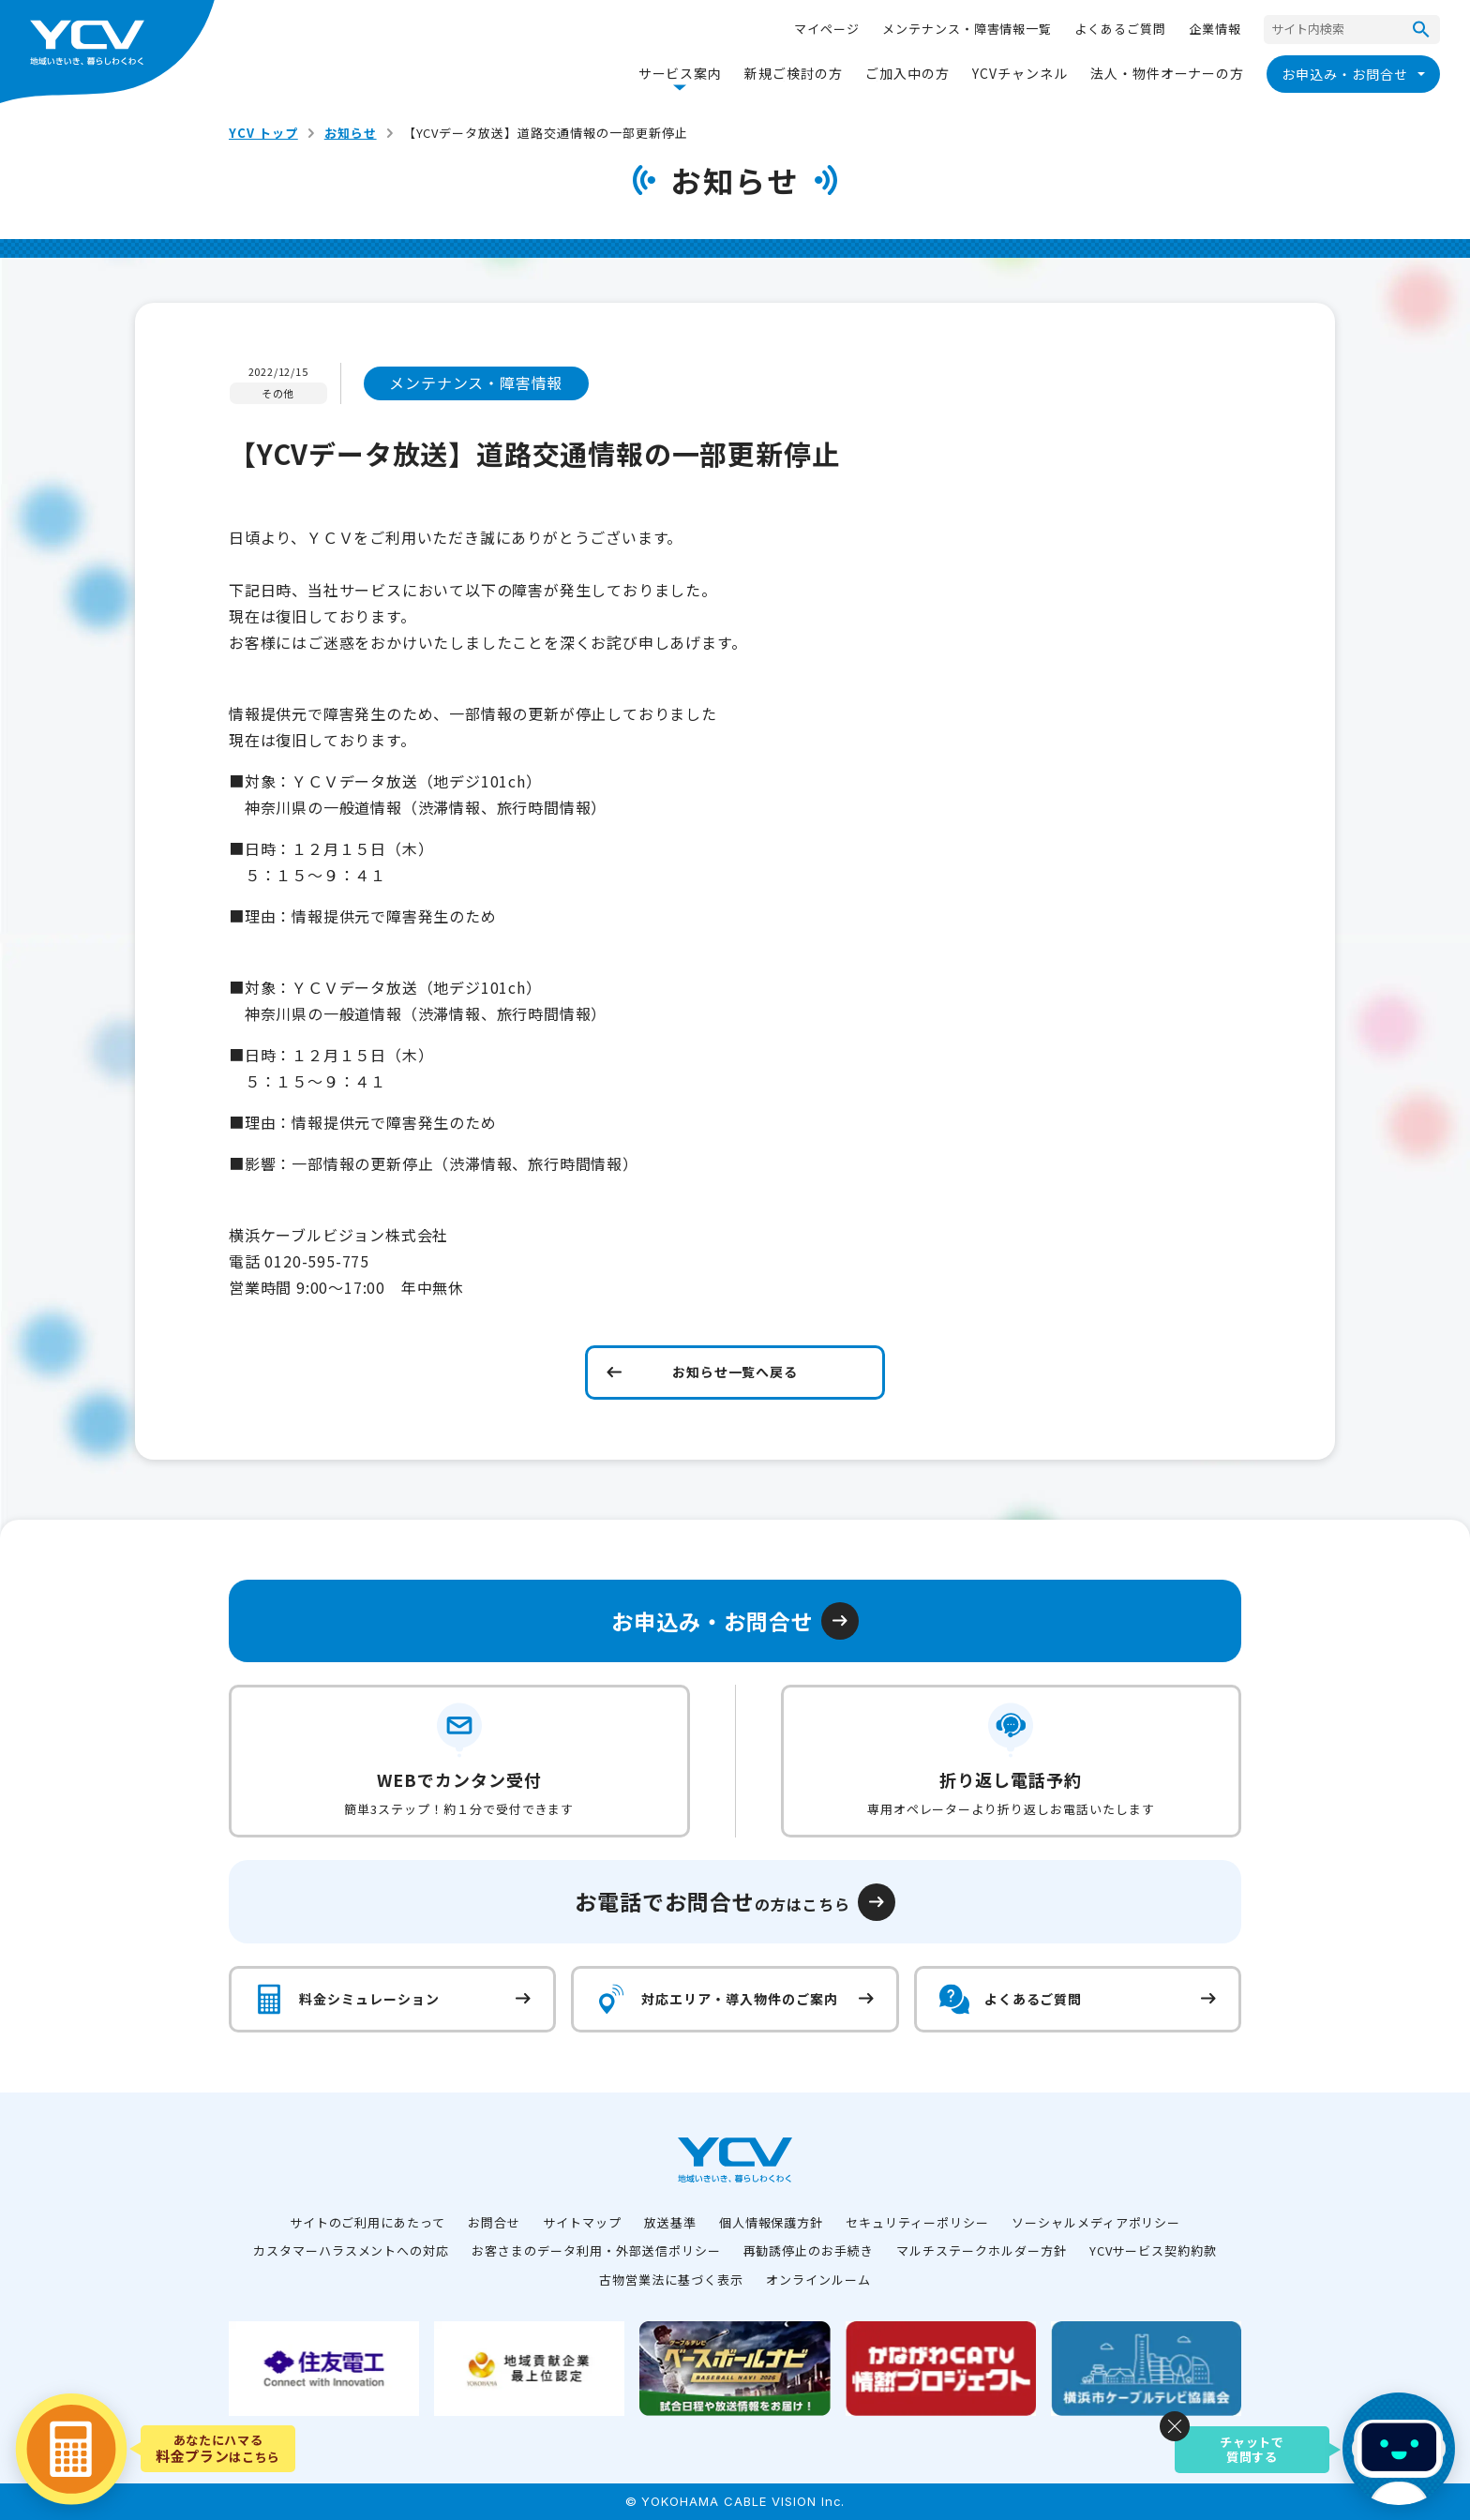 The width and height of the screenshot is (1470, 2520). Describe the element at coordinates (818, 2279) in the screenshot. I see `オンラインルーム` at that location.